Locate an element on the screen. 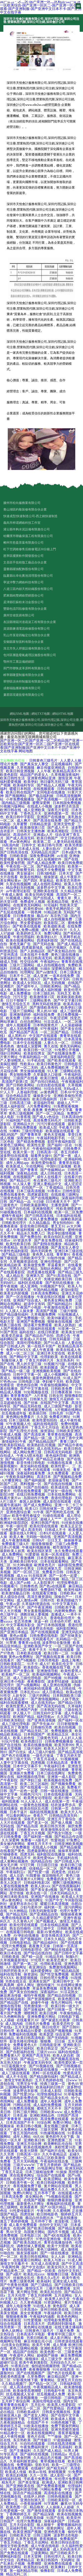 This screenshot has width=83, height=2576. 亚洲第九页 is located at coordinates (35, 1276).